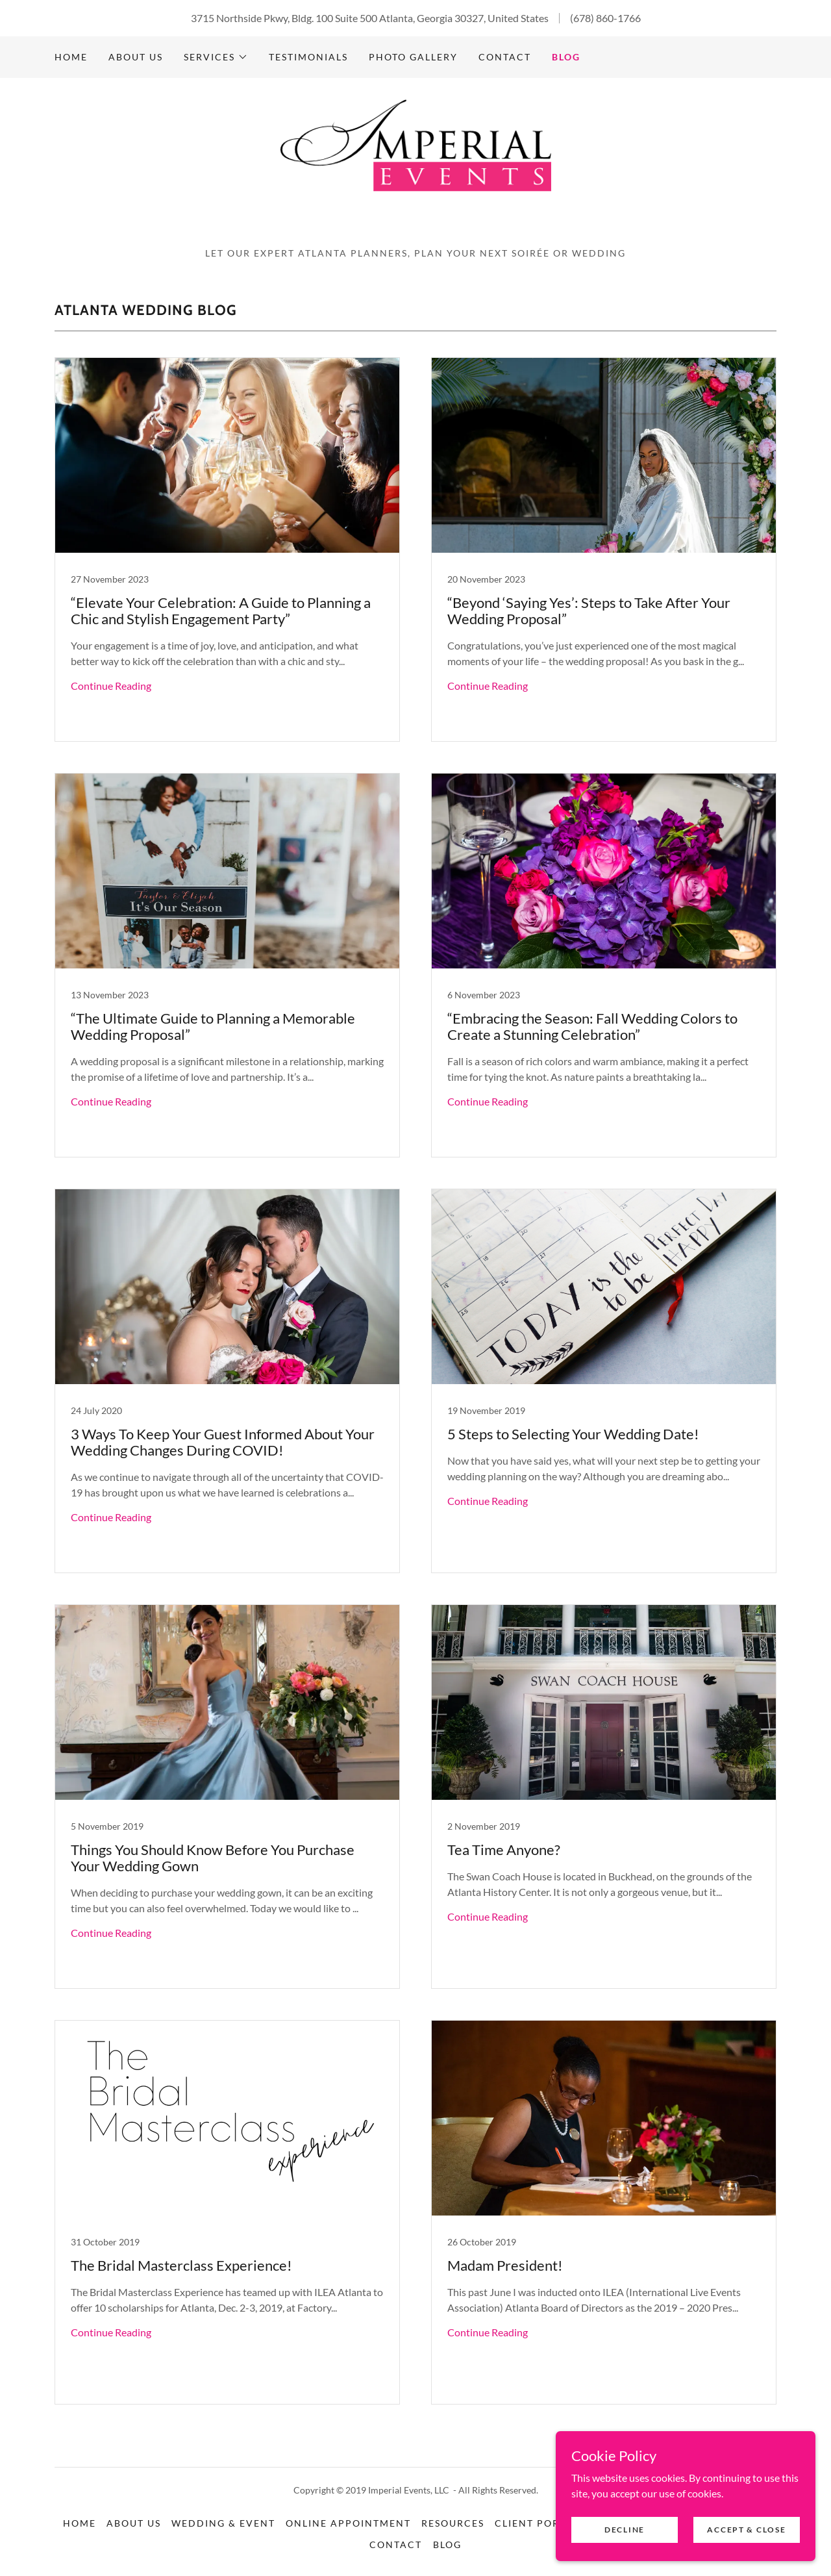 The height and width of the screenshot is (2576, 831). I want to click on Testimonials [link], so click(308, 56).